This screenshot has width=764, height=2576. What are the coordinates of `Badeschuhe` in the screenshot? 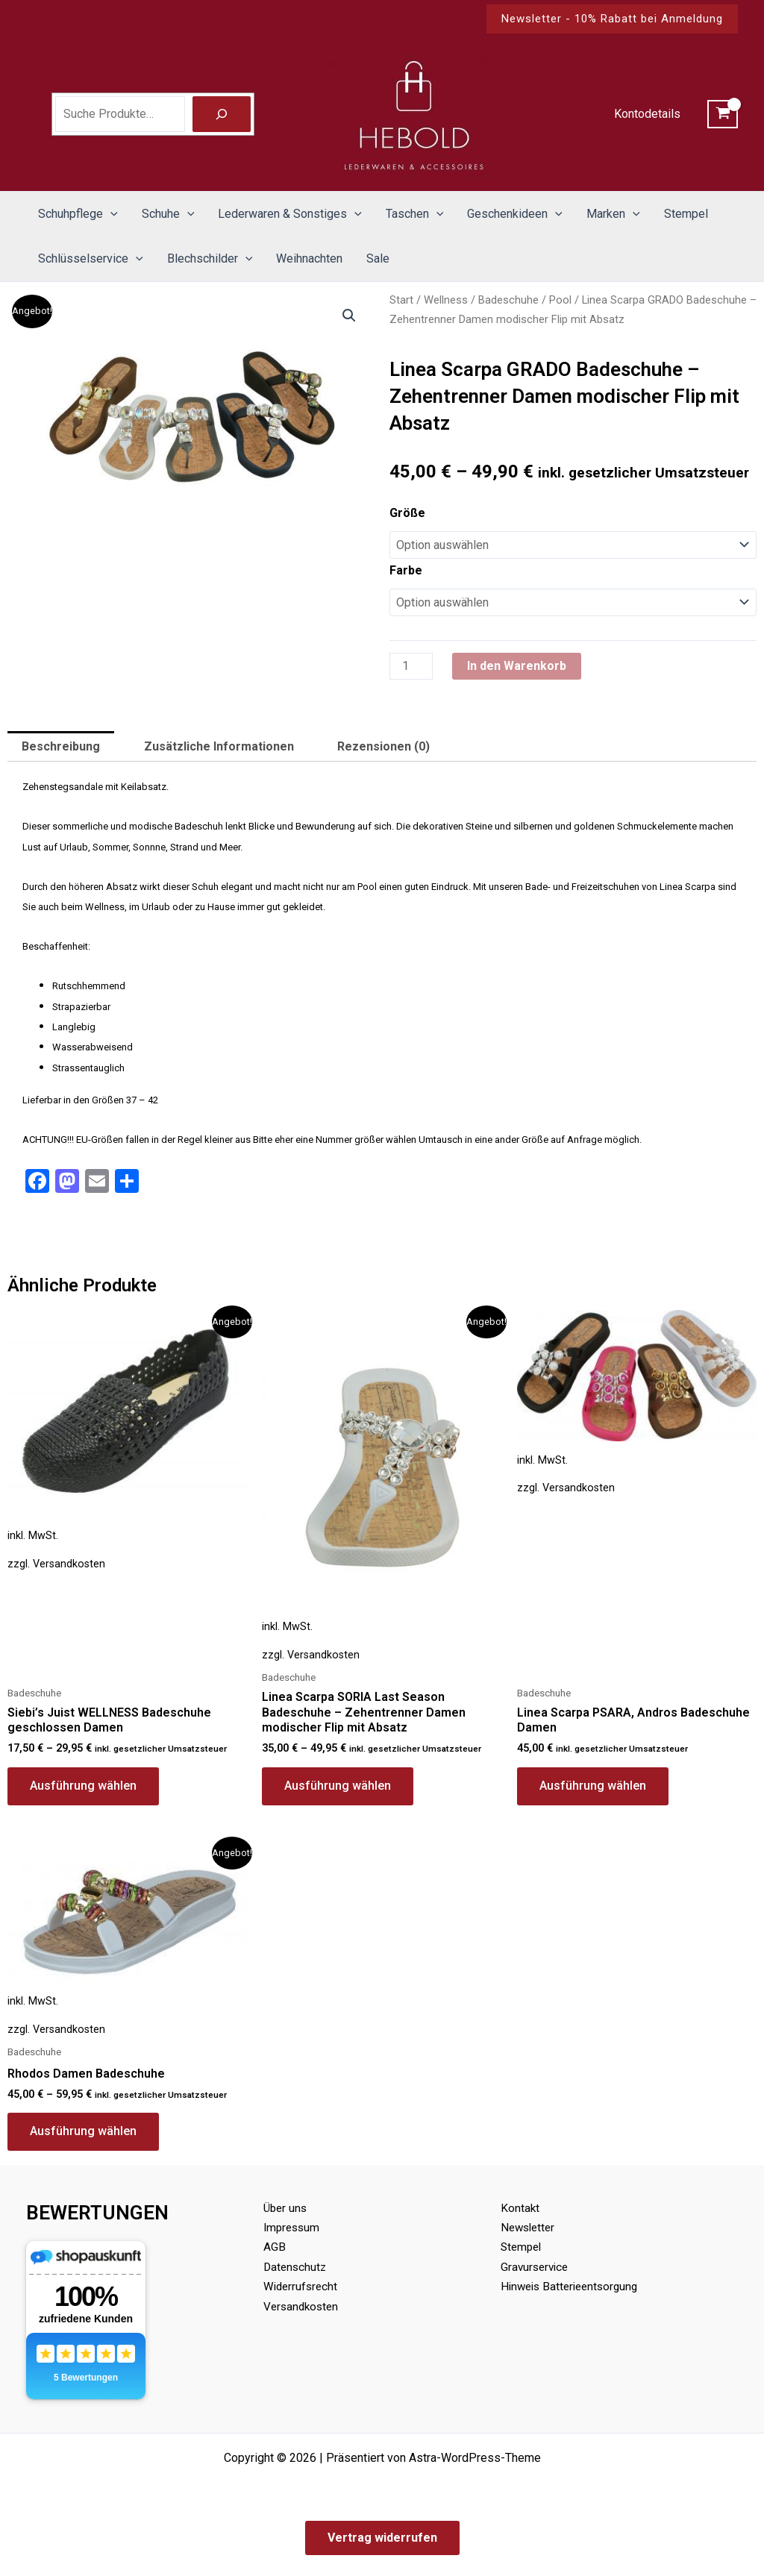 It's located at (508, 300).